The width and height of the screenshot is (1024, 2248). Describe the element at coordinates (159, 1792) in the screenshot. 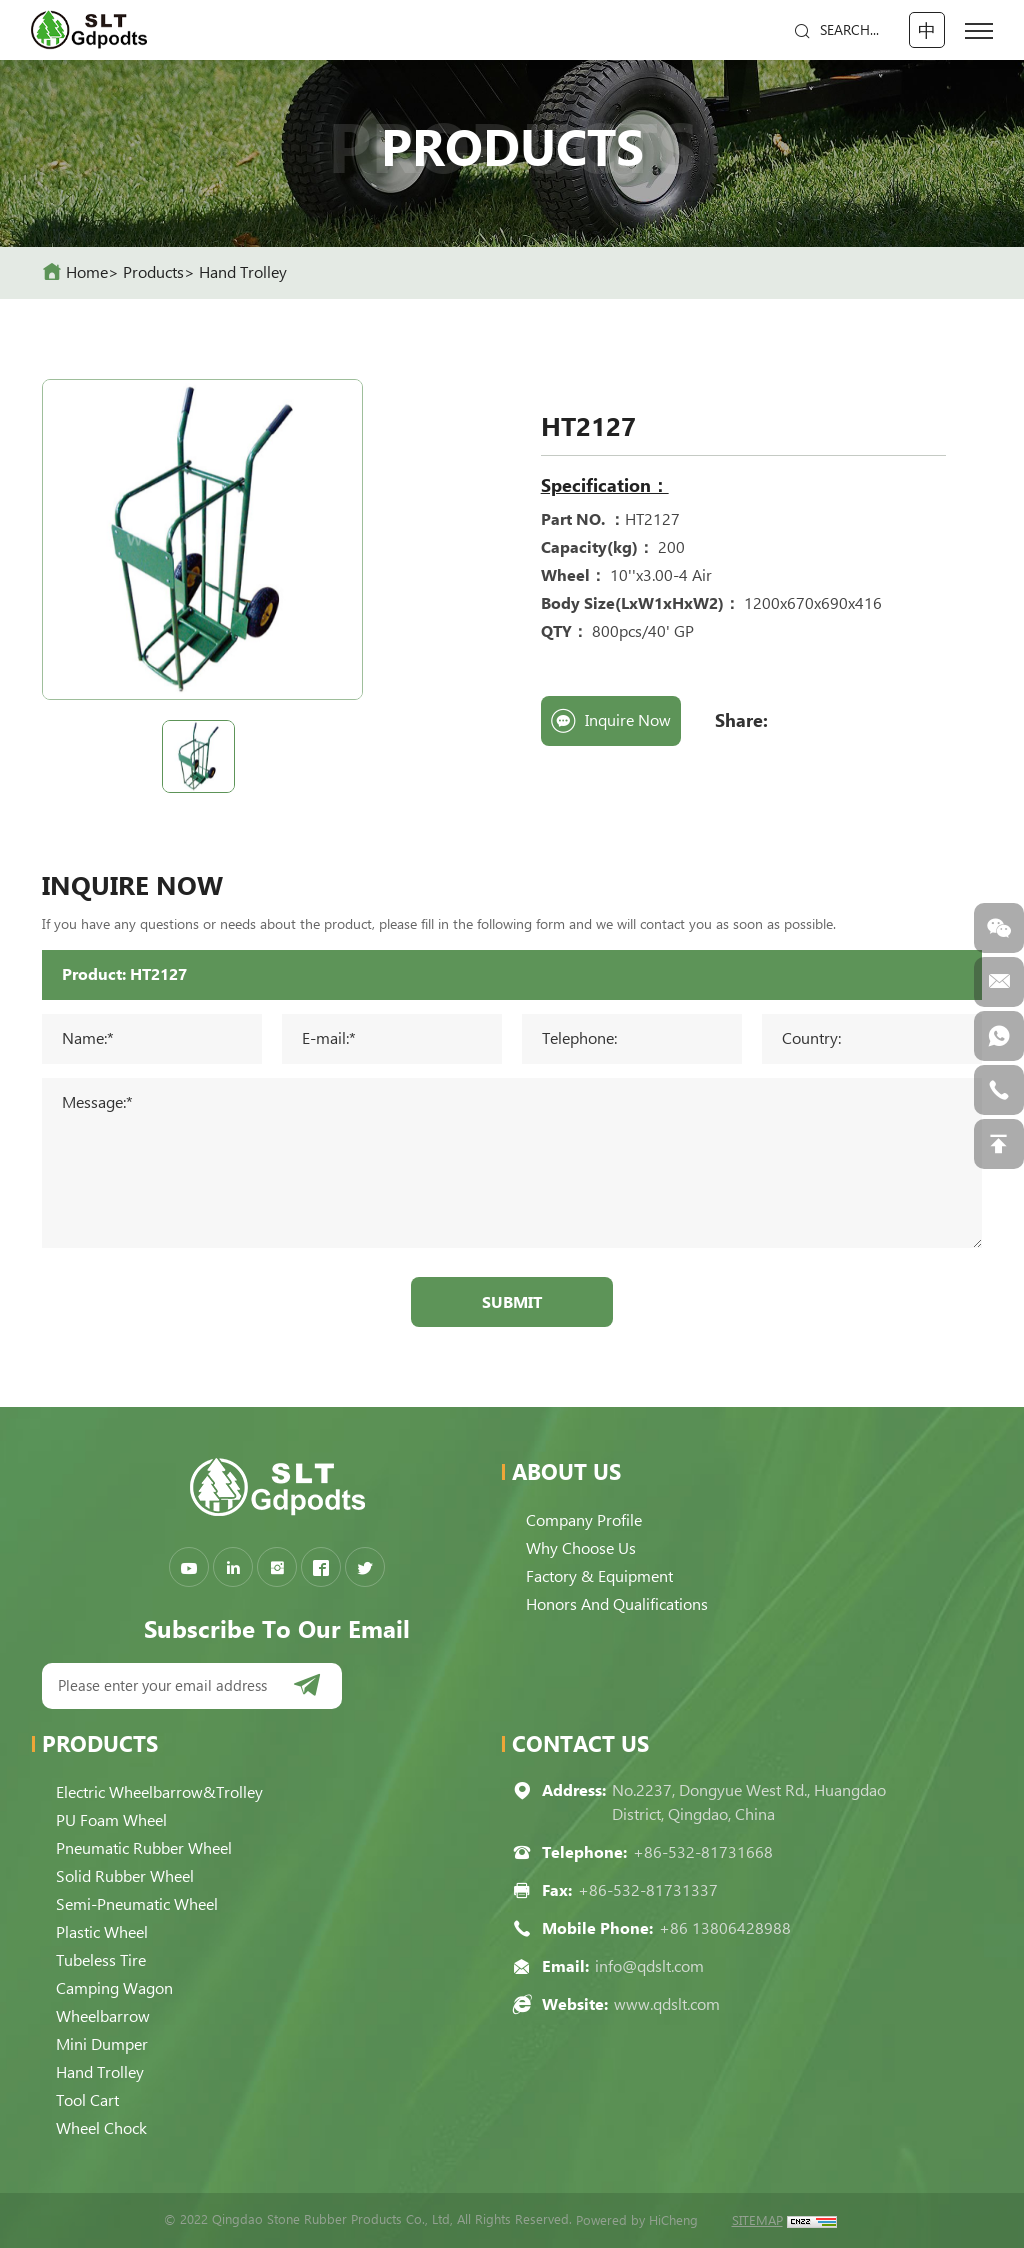

I see `Electric Wheelbarrow&Trolley` at that location.